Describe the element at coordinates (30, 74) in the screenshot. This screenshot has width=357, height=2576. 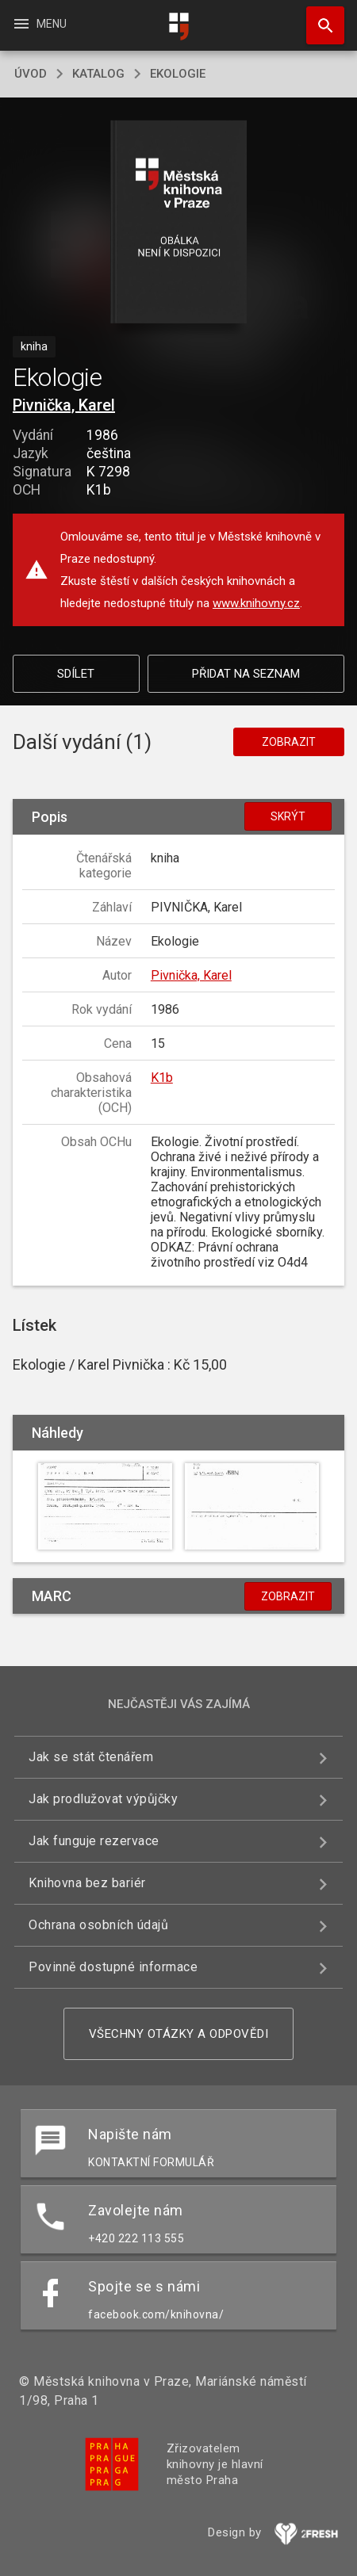
I see `úvod` at that location.